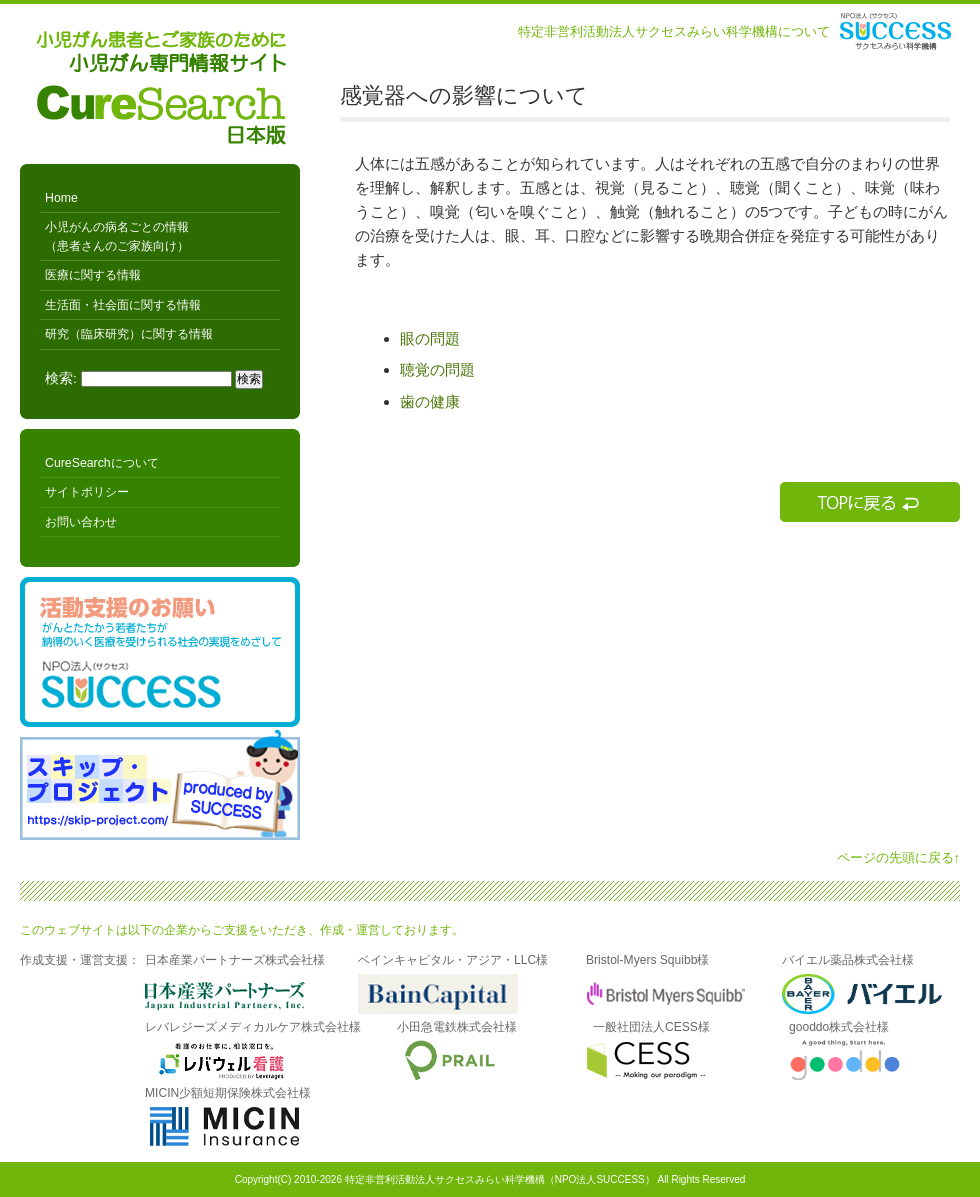 The width and height of the screenshot is (980, 1197). I want to click on 医療に関する情報, so click(93, 275).